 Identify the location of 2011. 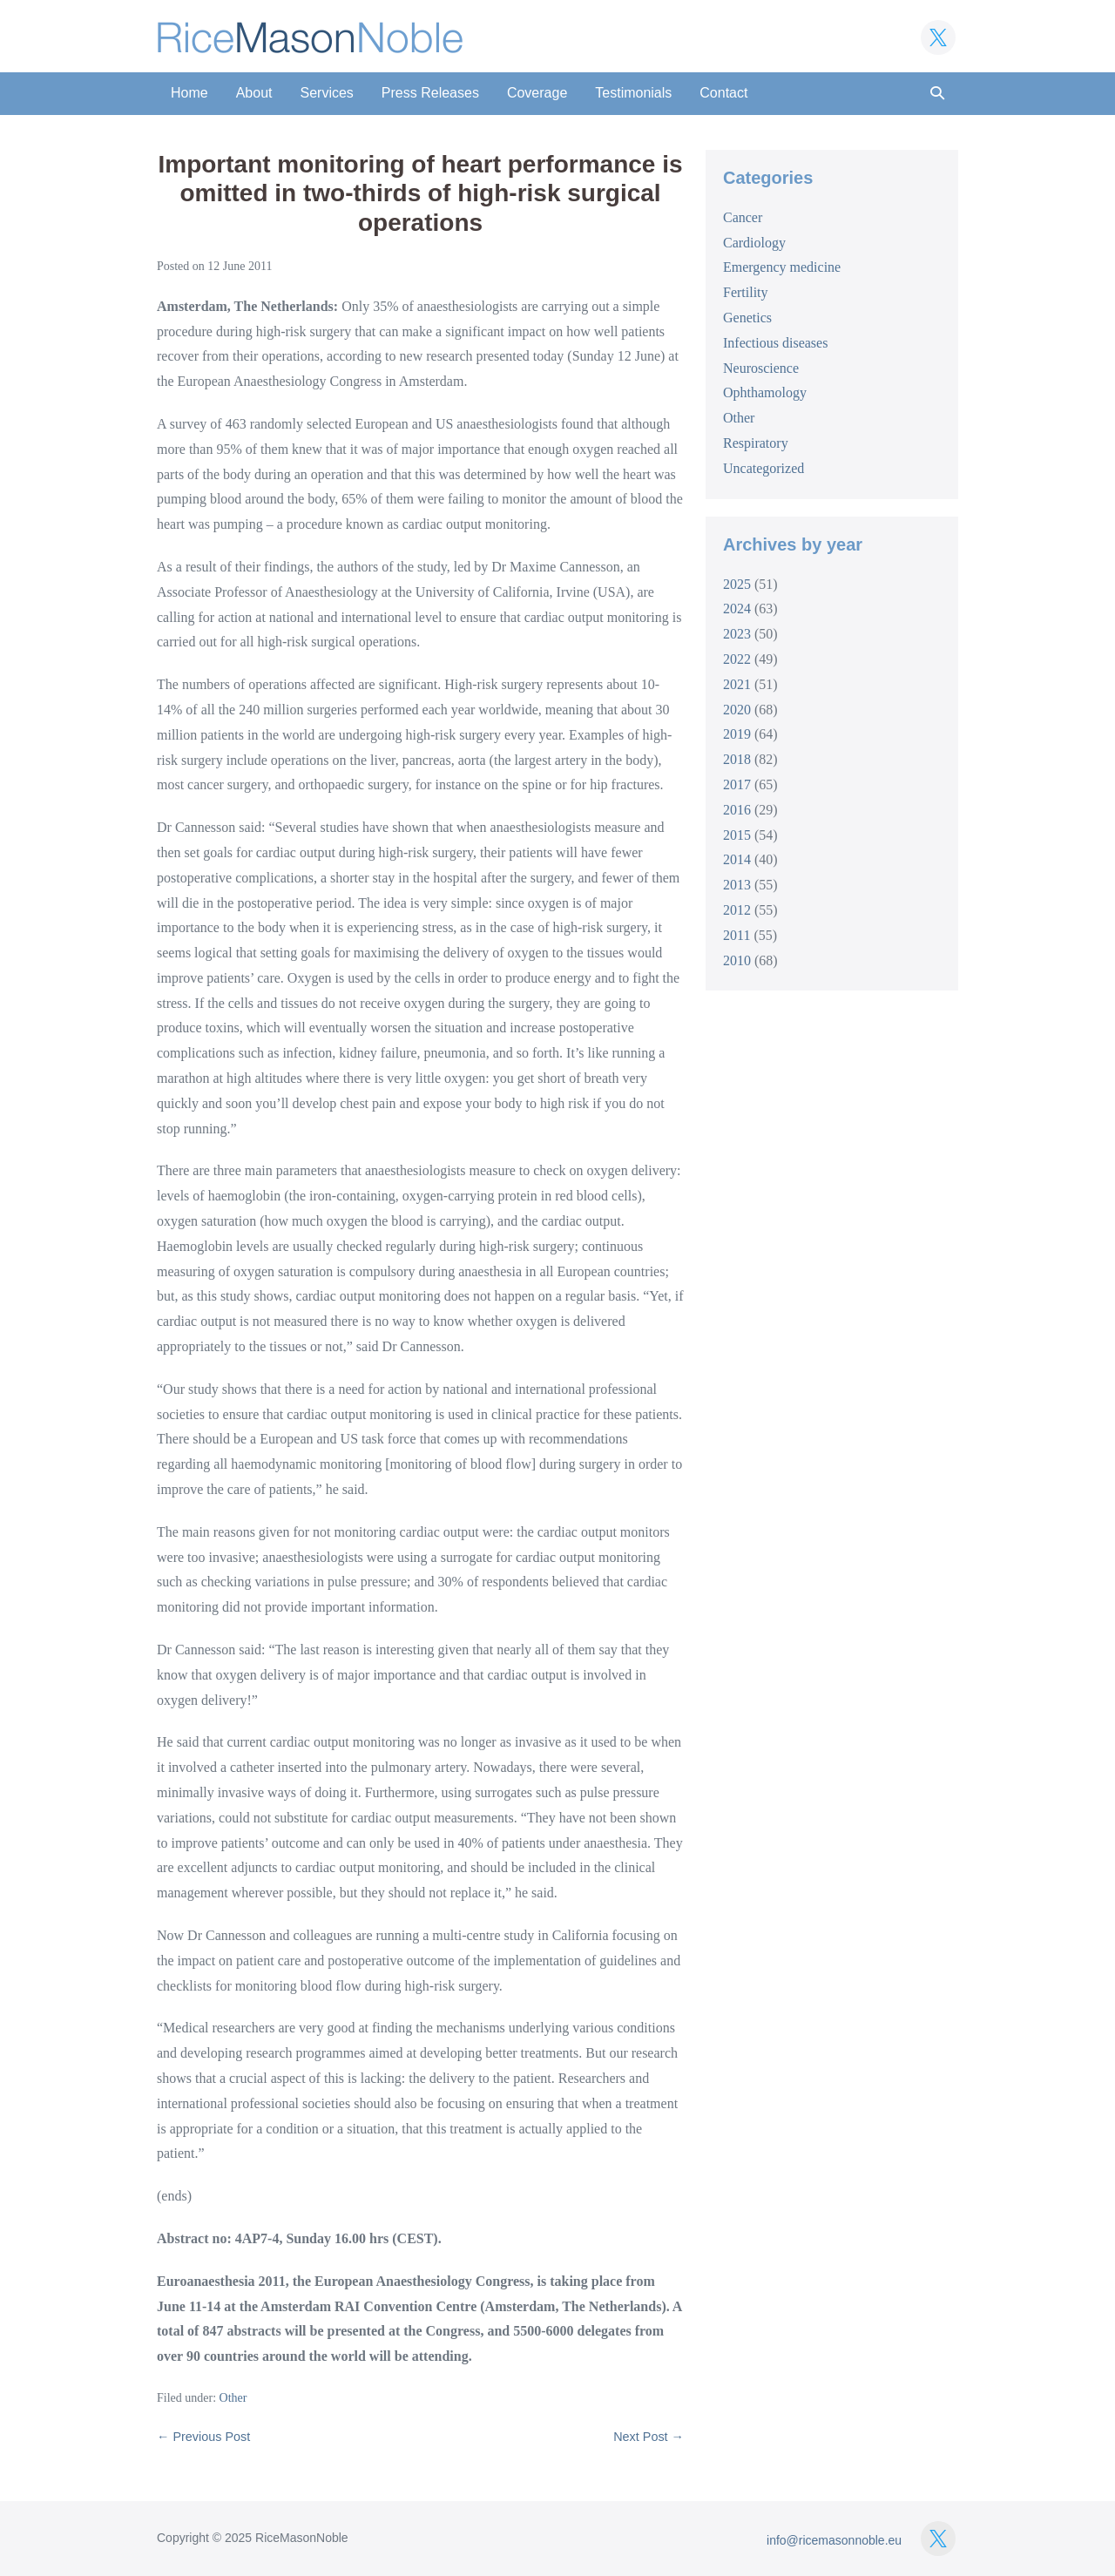
(736, 935).